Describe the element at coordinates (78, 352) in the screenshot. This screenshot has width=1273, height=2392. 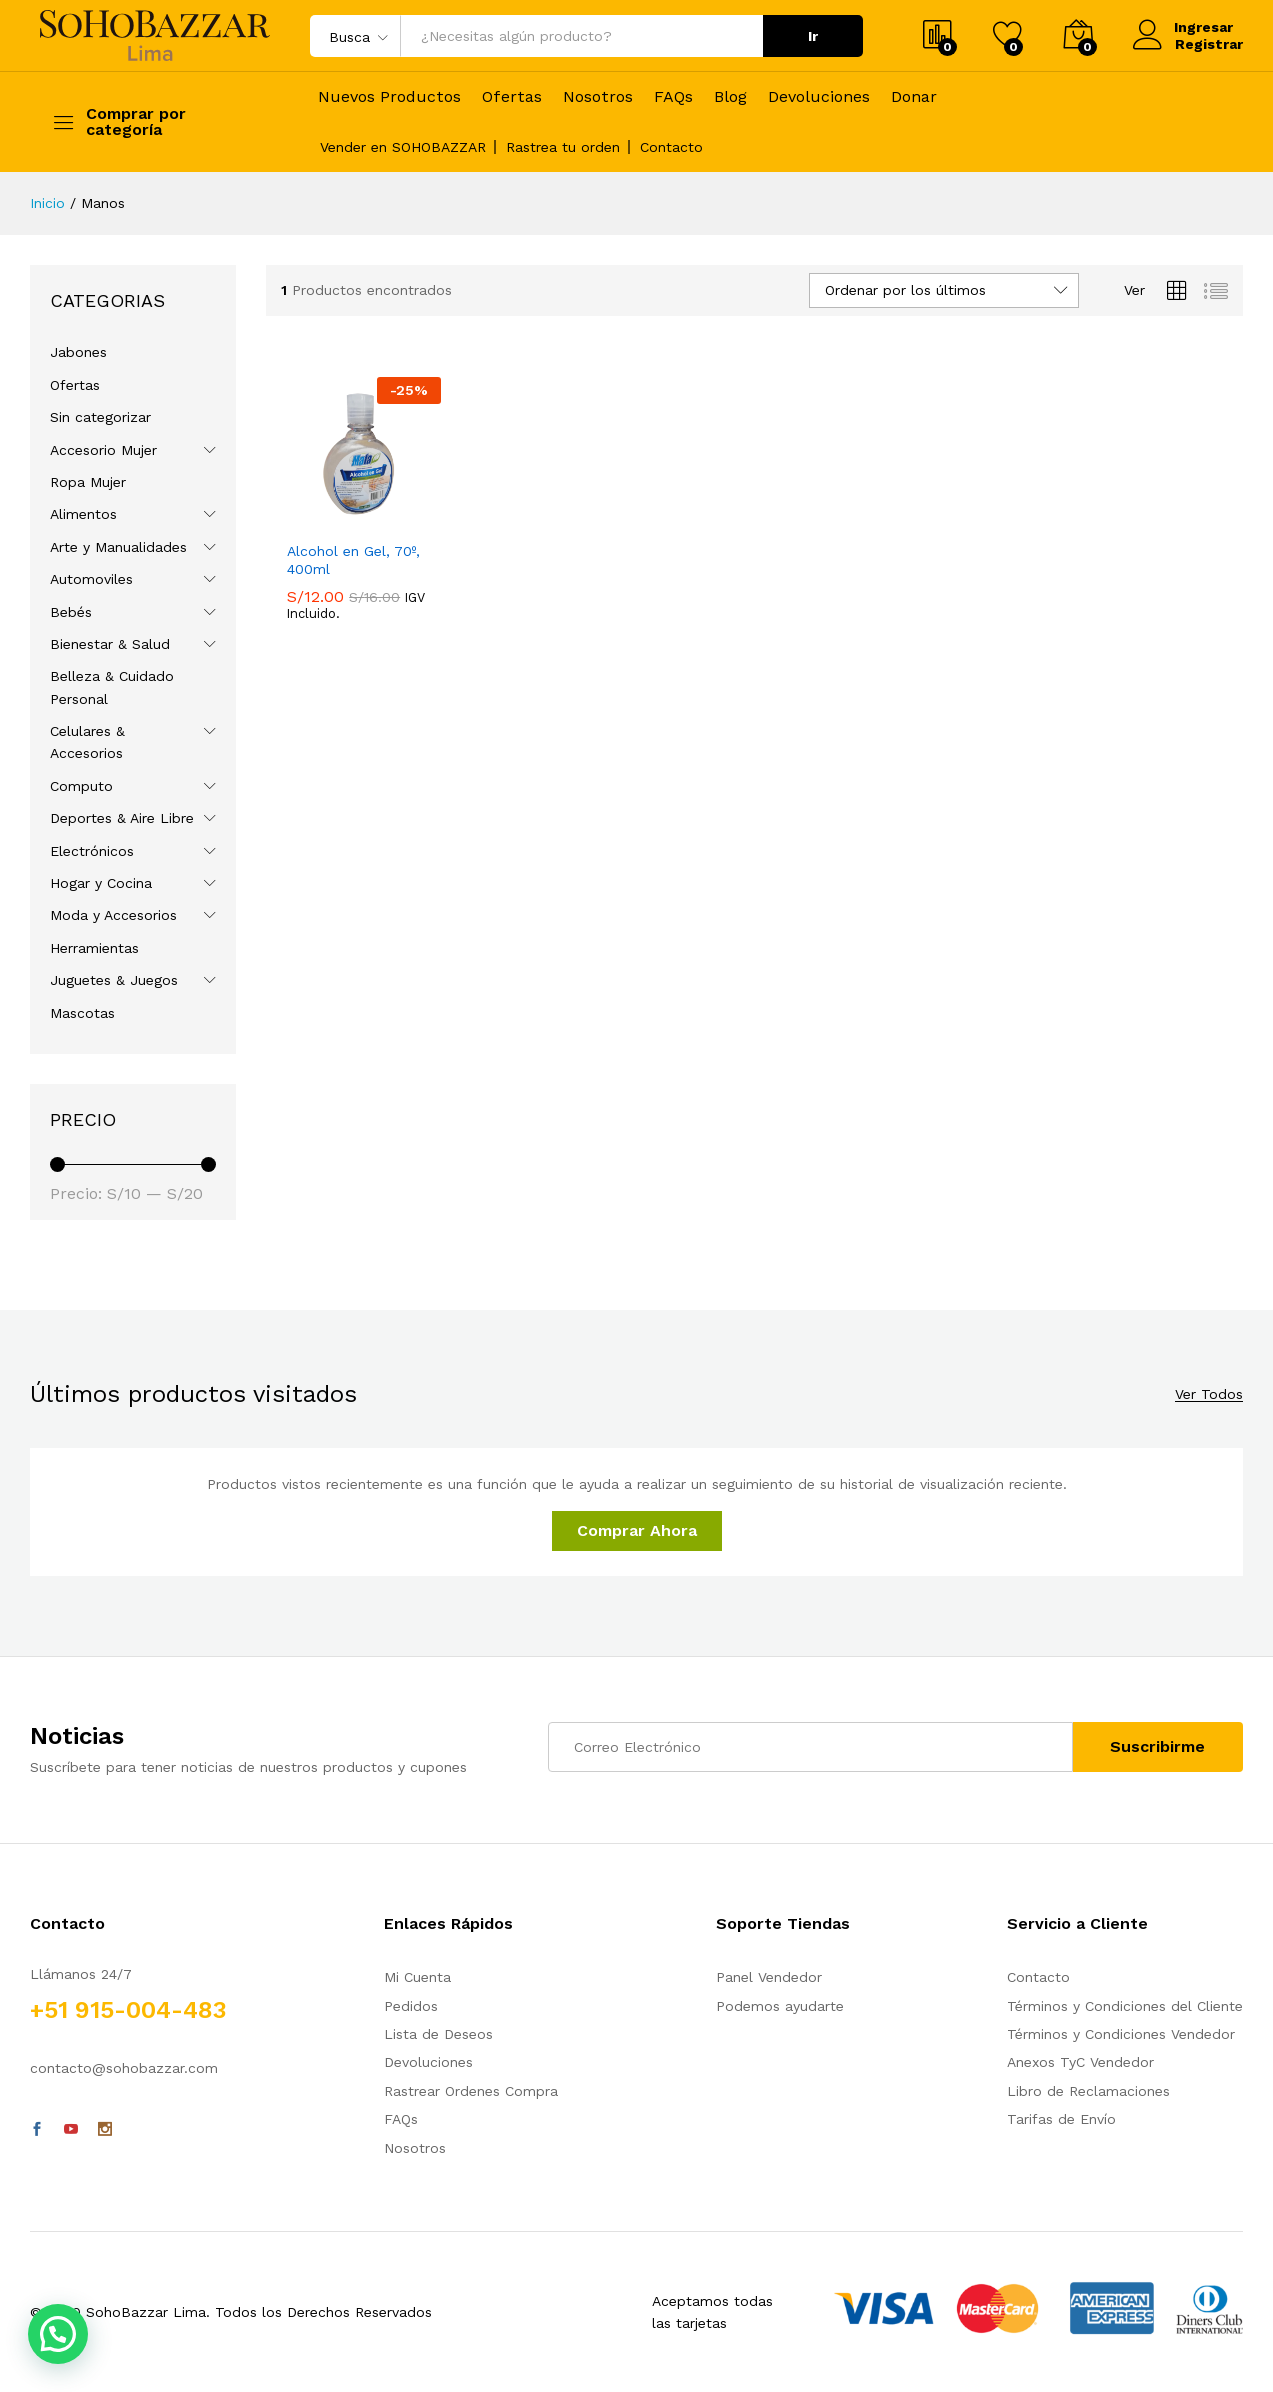
I see `Jabones` at that location.